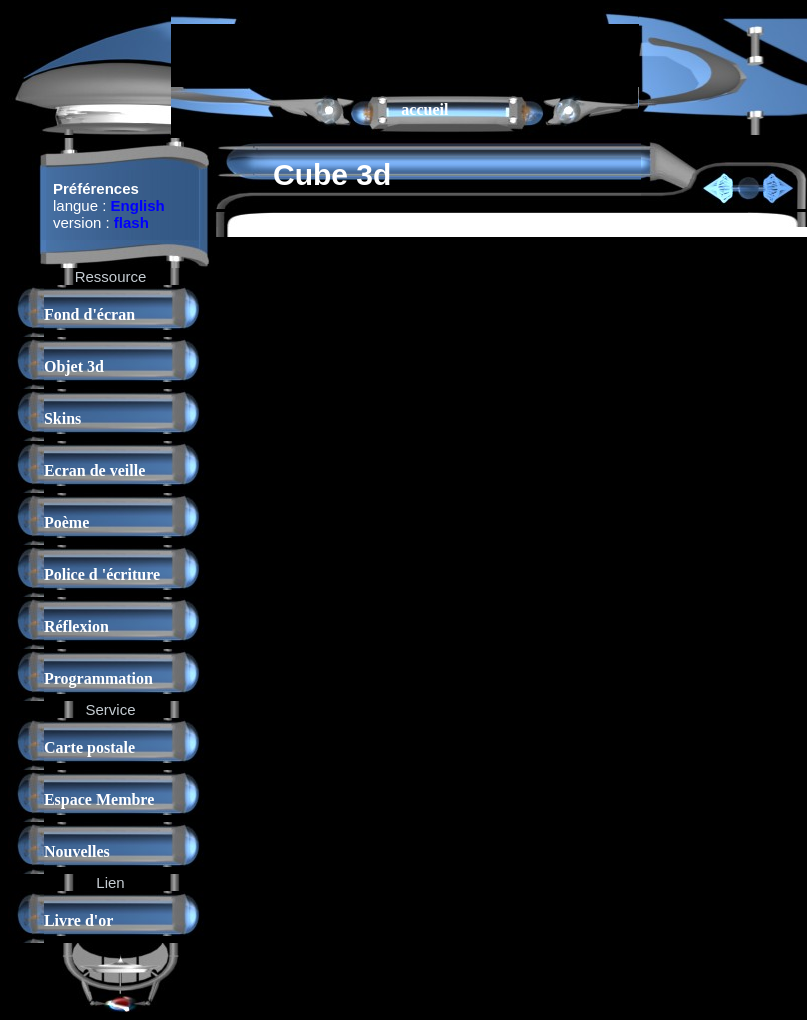 The width and height of the screenshot is (807, 1020). I want to click on Livre d'or, so click(78, 920).